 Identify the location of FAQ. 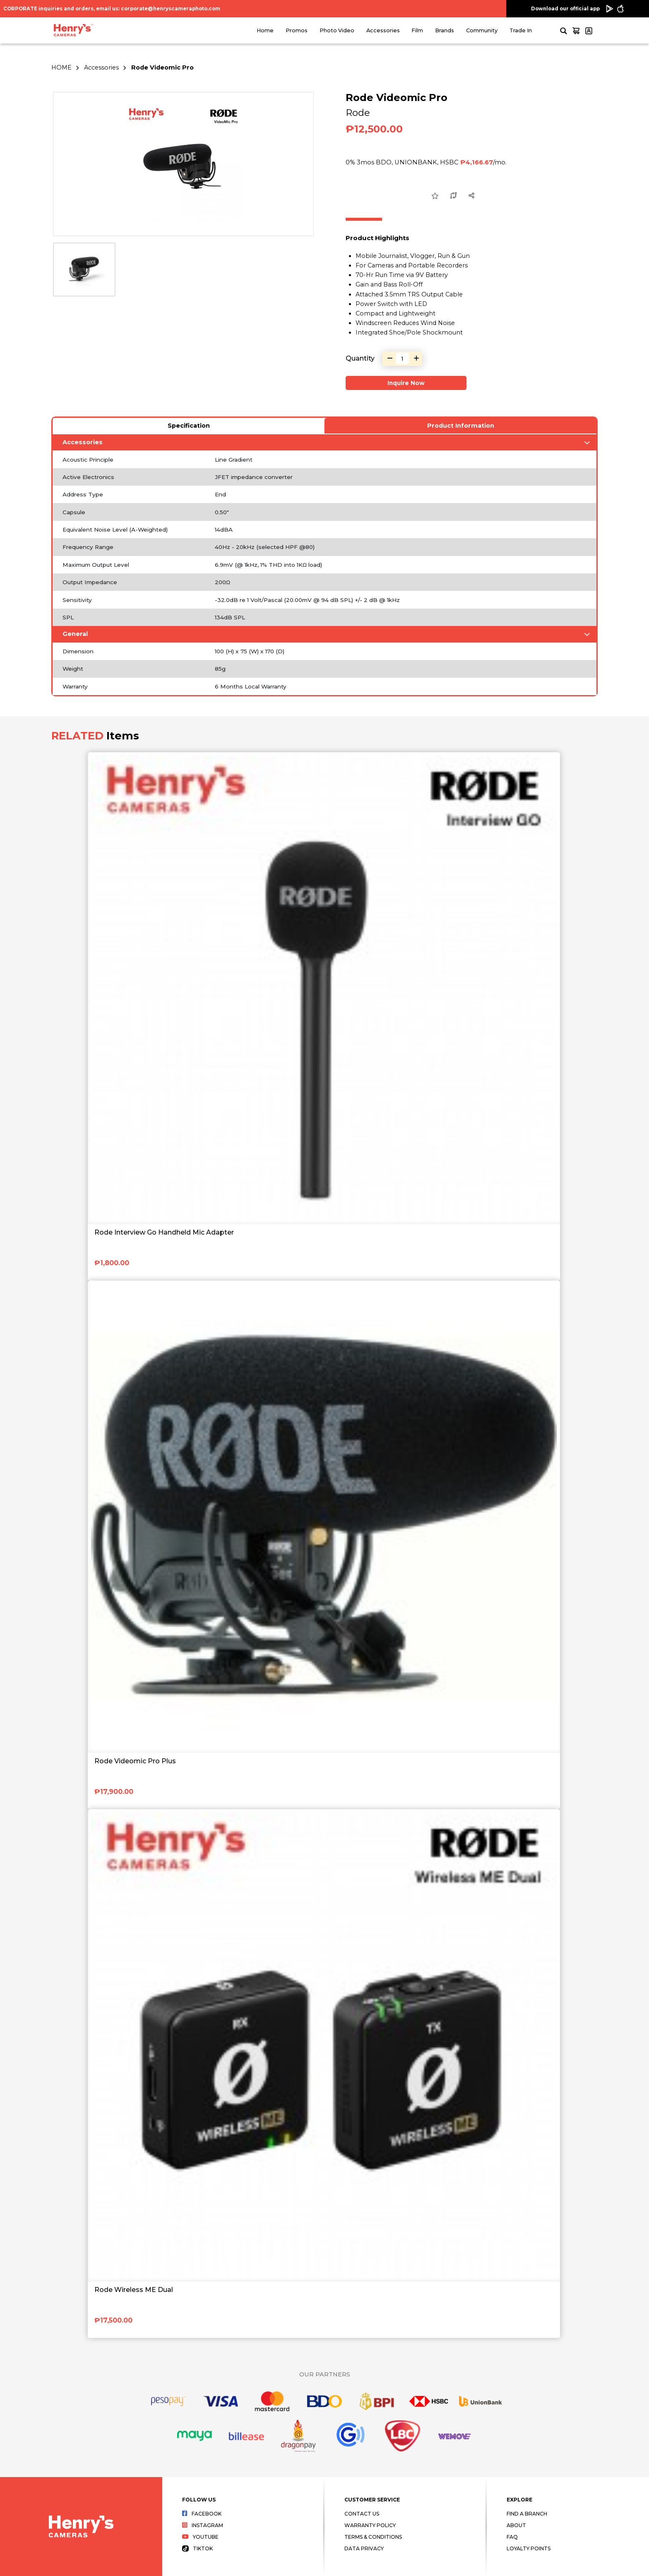
(512, 2537).